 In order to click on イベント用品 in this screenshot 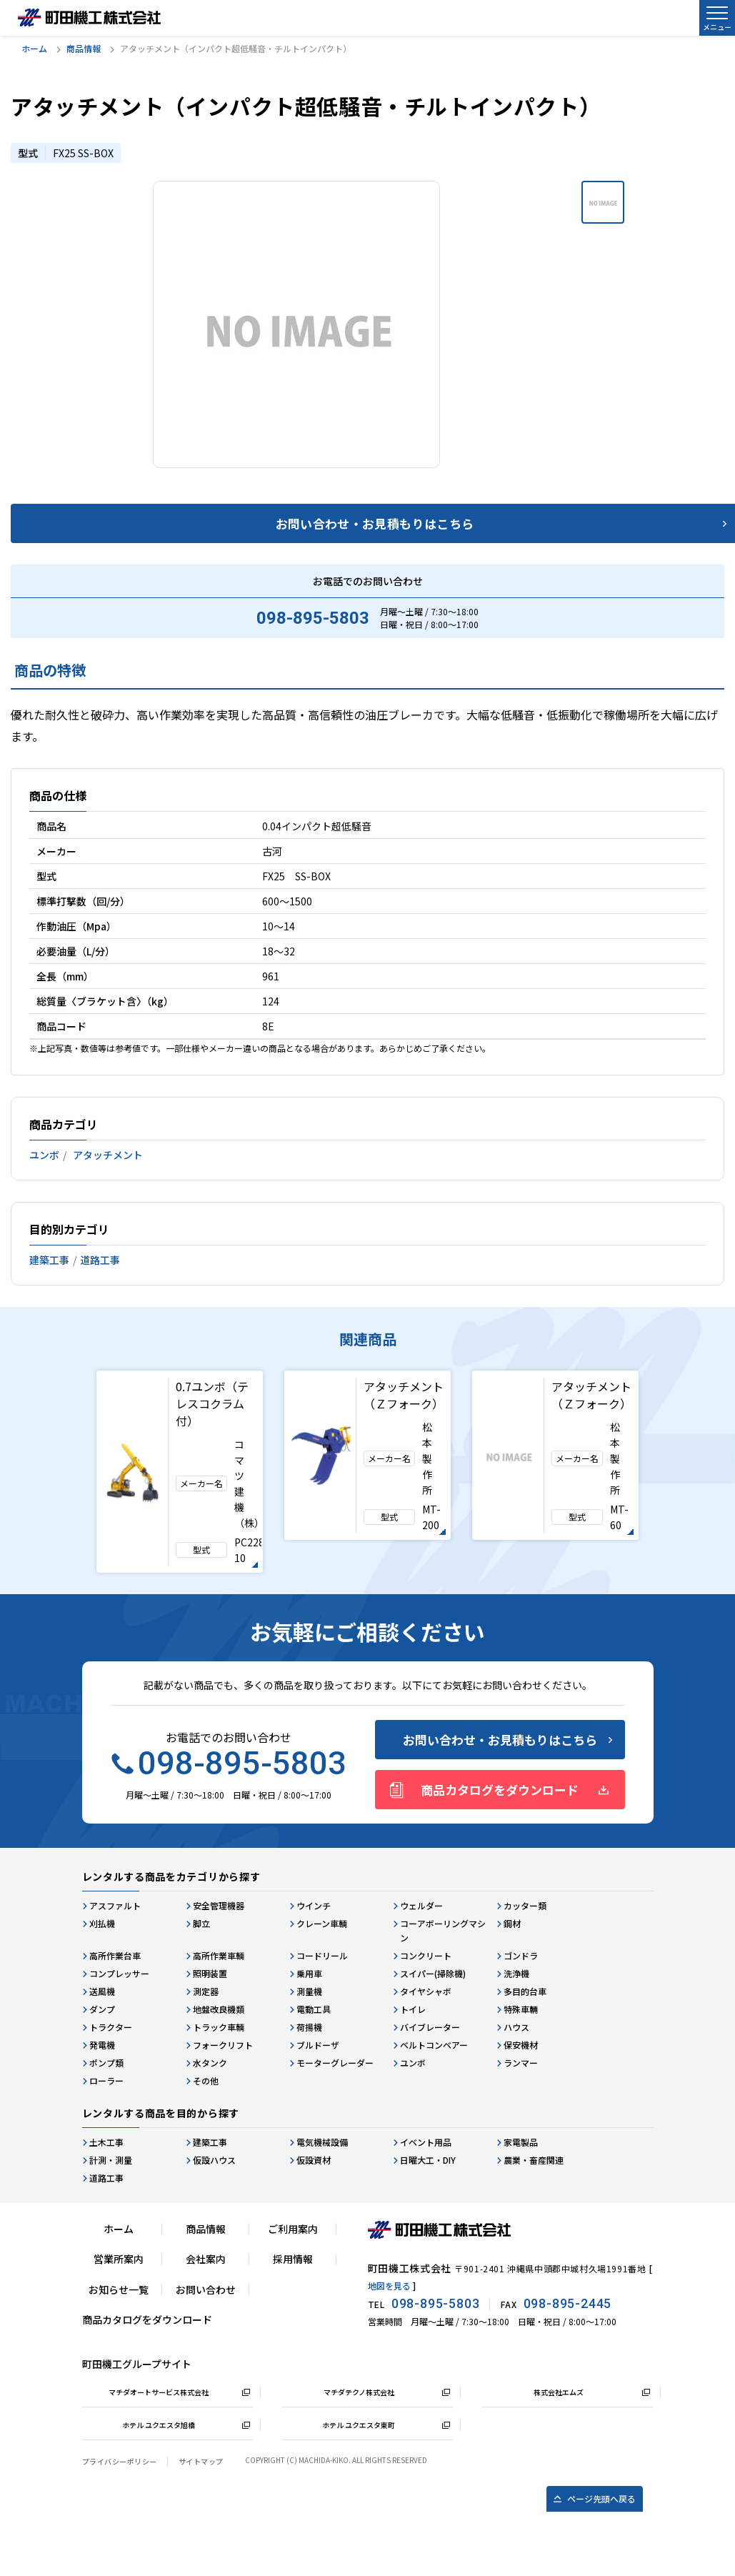, I will do `click(425, 2142)`.